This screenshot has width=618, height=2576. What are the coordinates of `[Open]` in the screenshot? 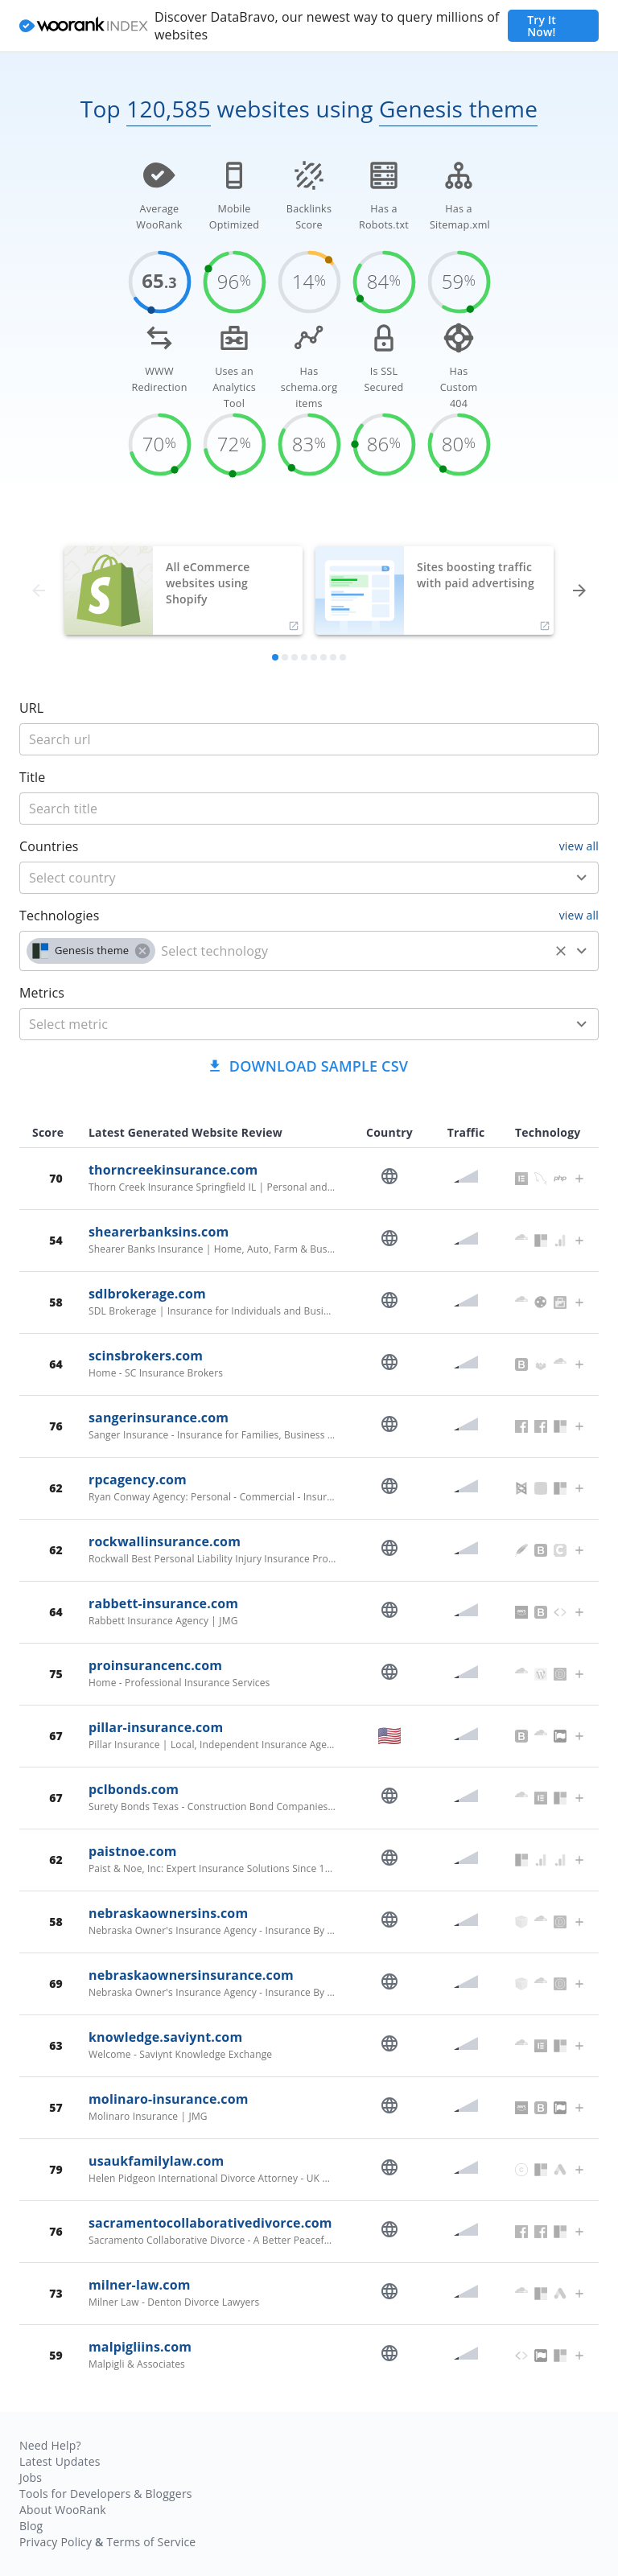 It's located at (582, 877).